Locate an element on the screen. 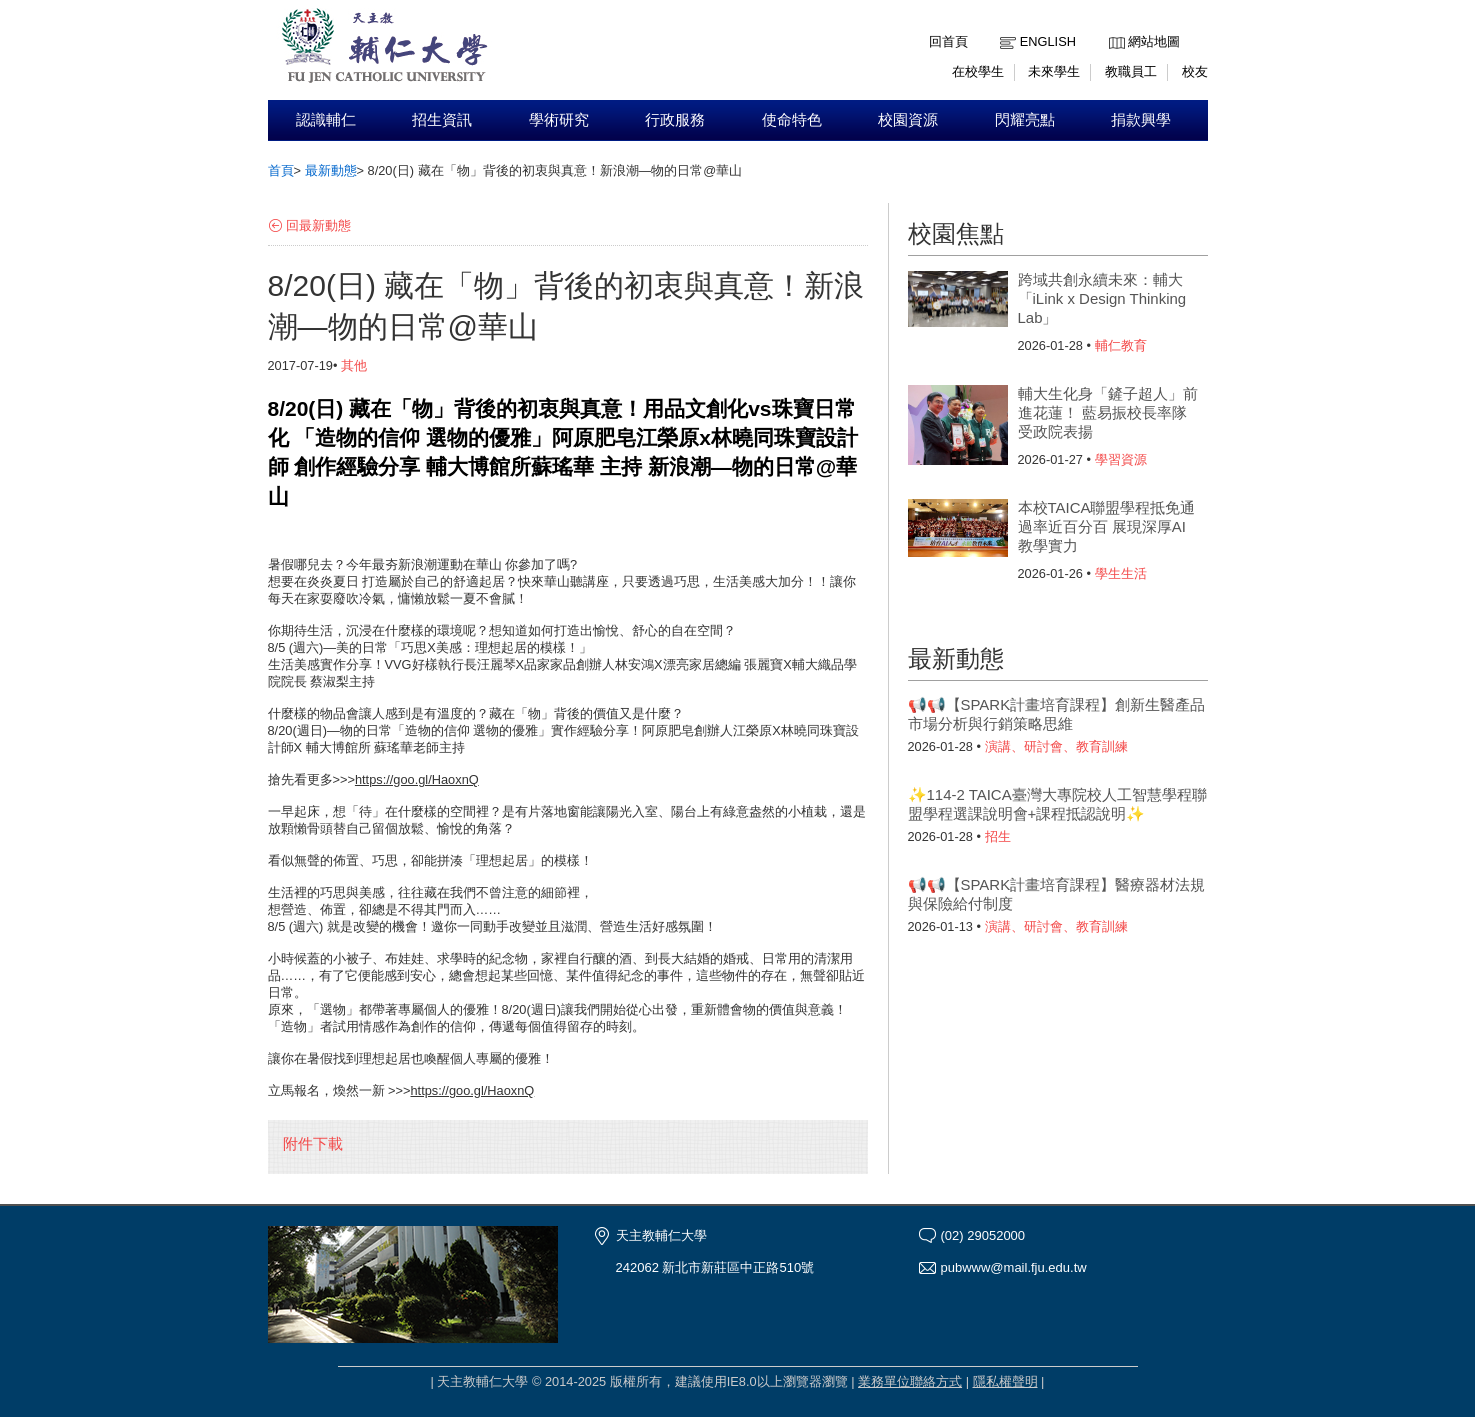  https://goo.gl/HaoxnQ is located at coordinates (417, 779).